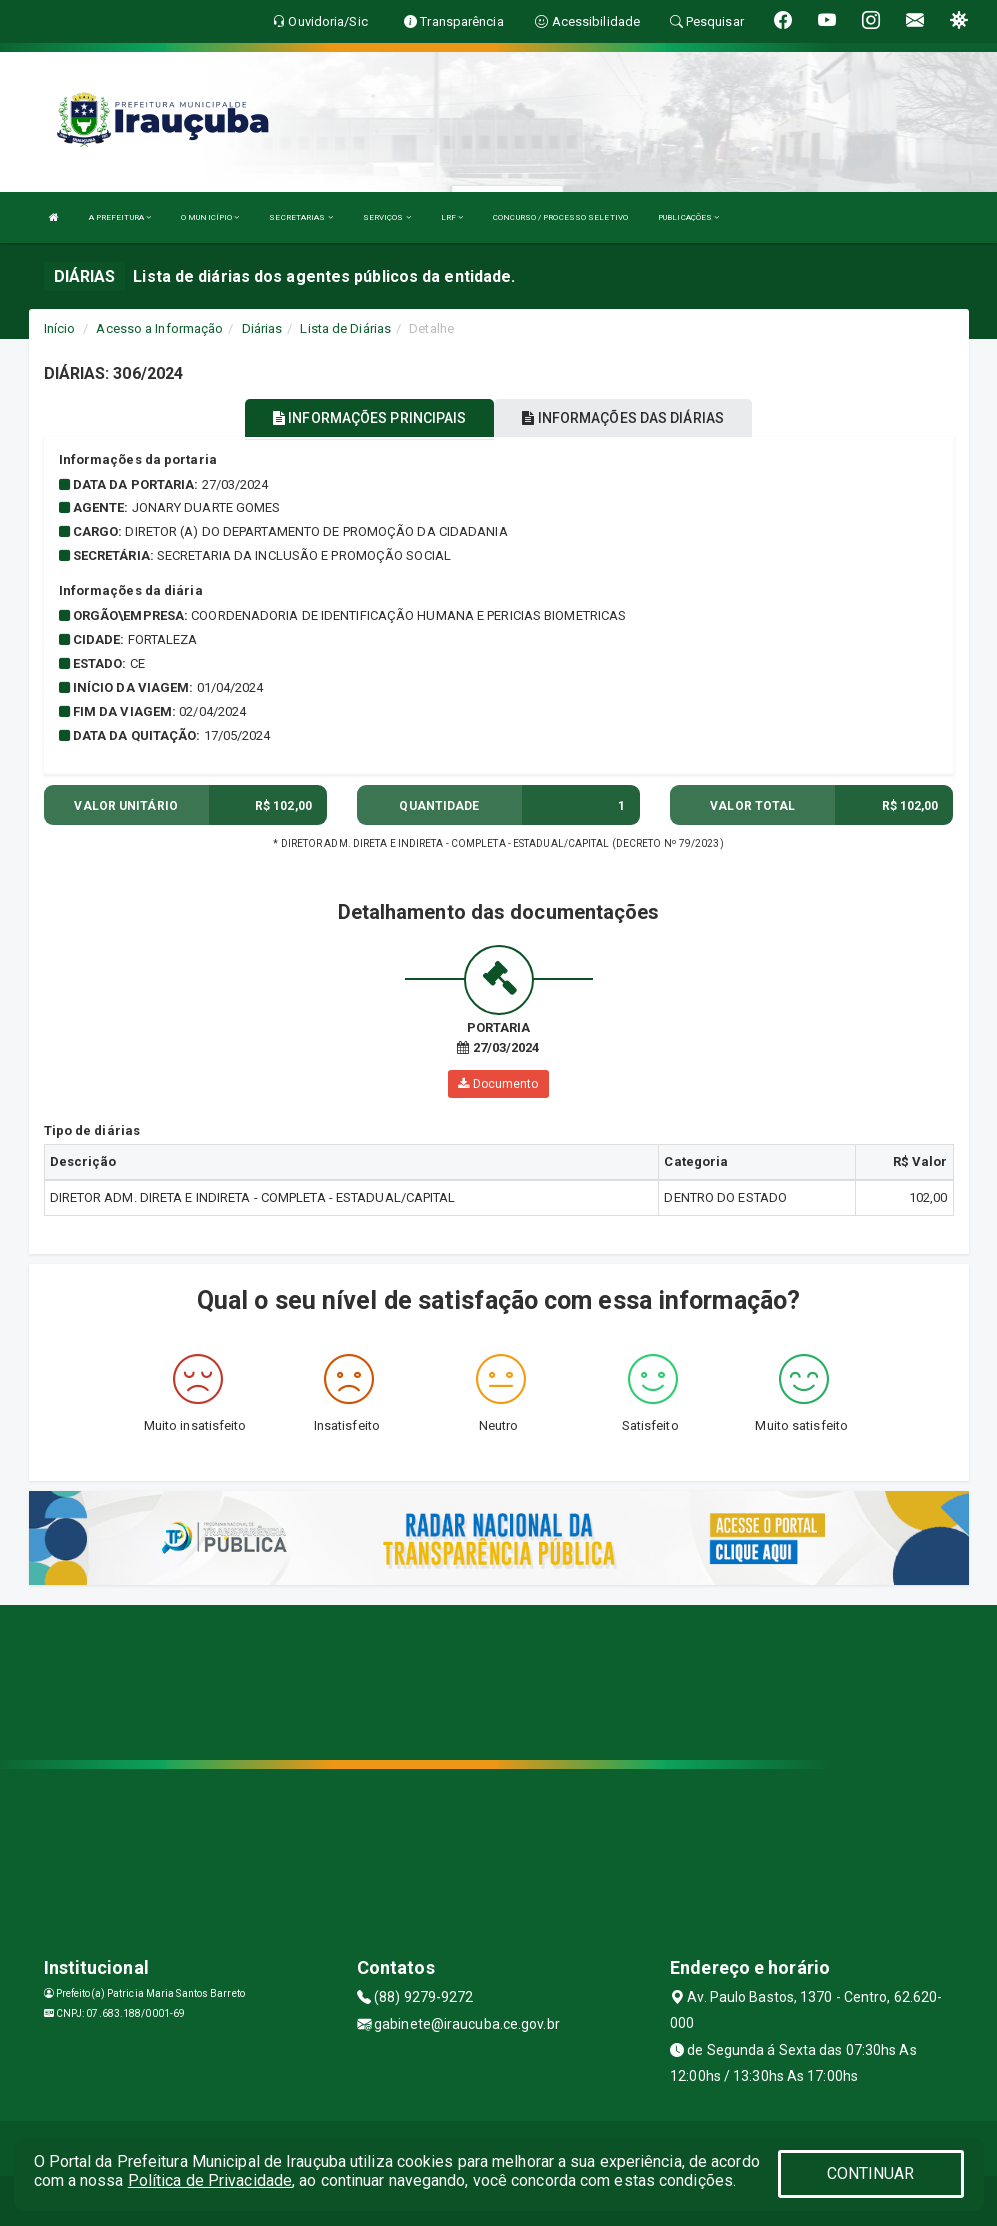 The image size is (997, 2226). What do you see at coordinates (452, 217) in the screenshot?
I see `LRF` at bounding box center [452, 217].